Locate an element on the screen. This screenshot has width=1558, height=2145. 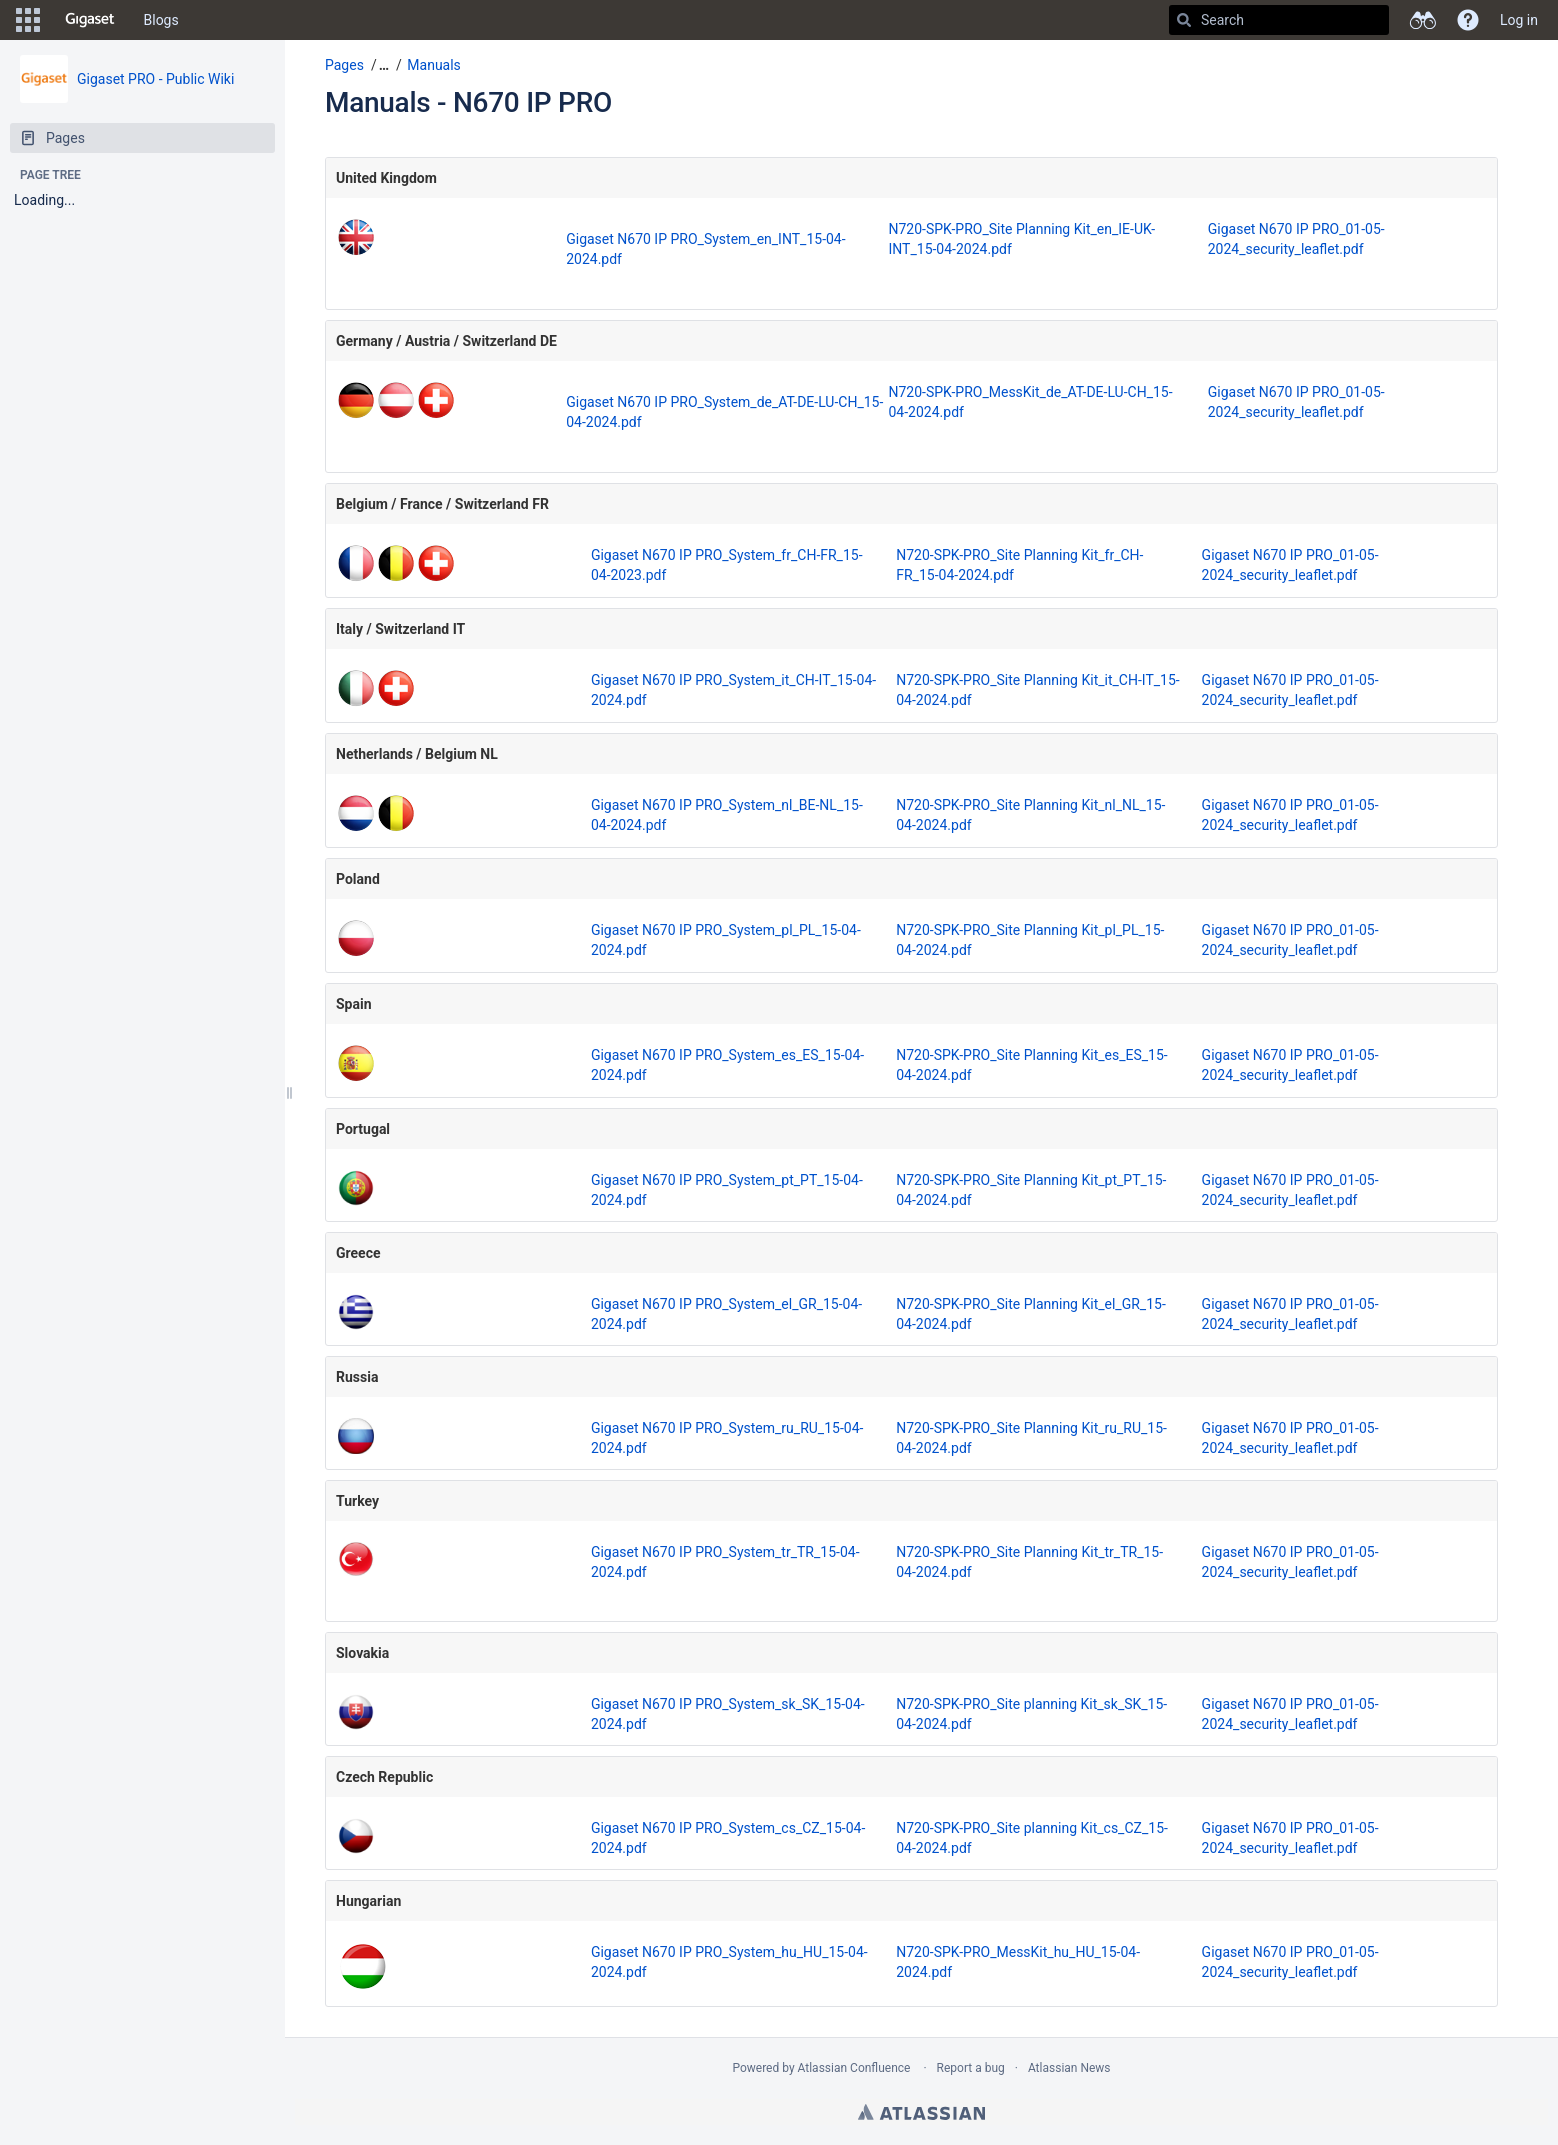
Report a bug is located at coordinates (971, 2068).